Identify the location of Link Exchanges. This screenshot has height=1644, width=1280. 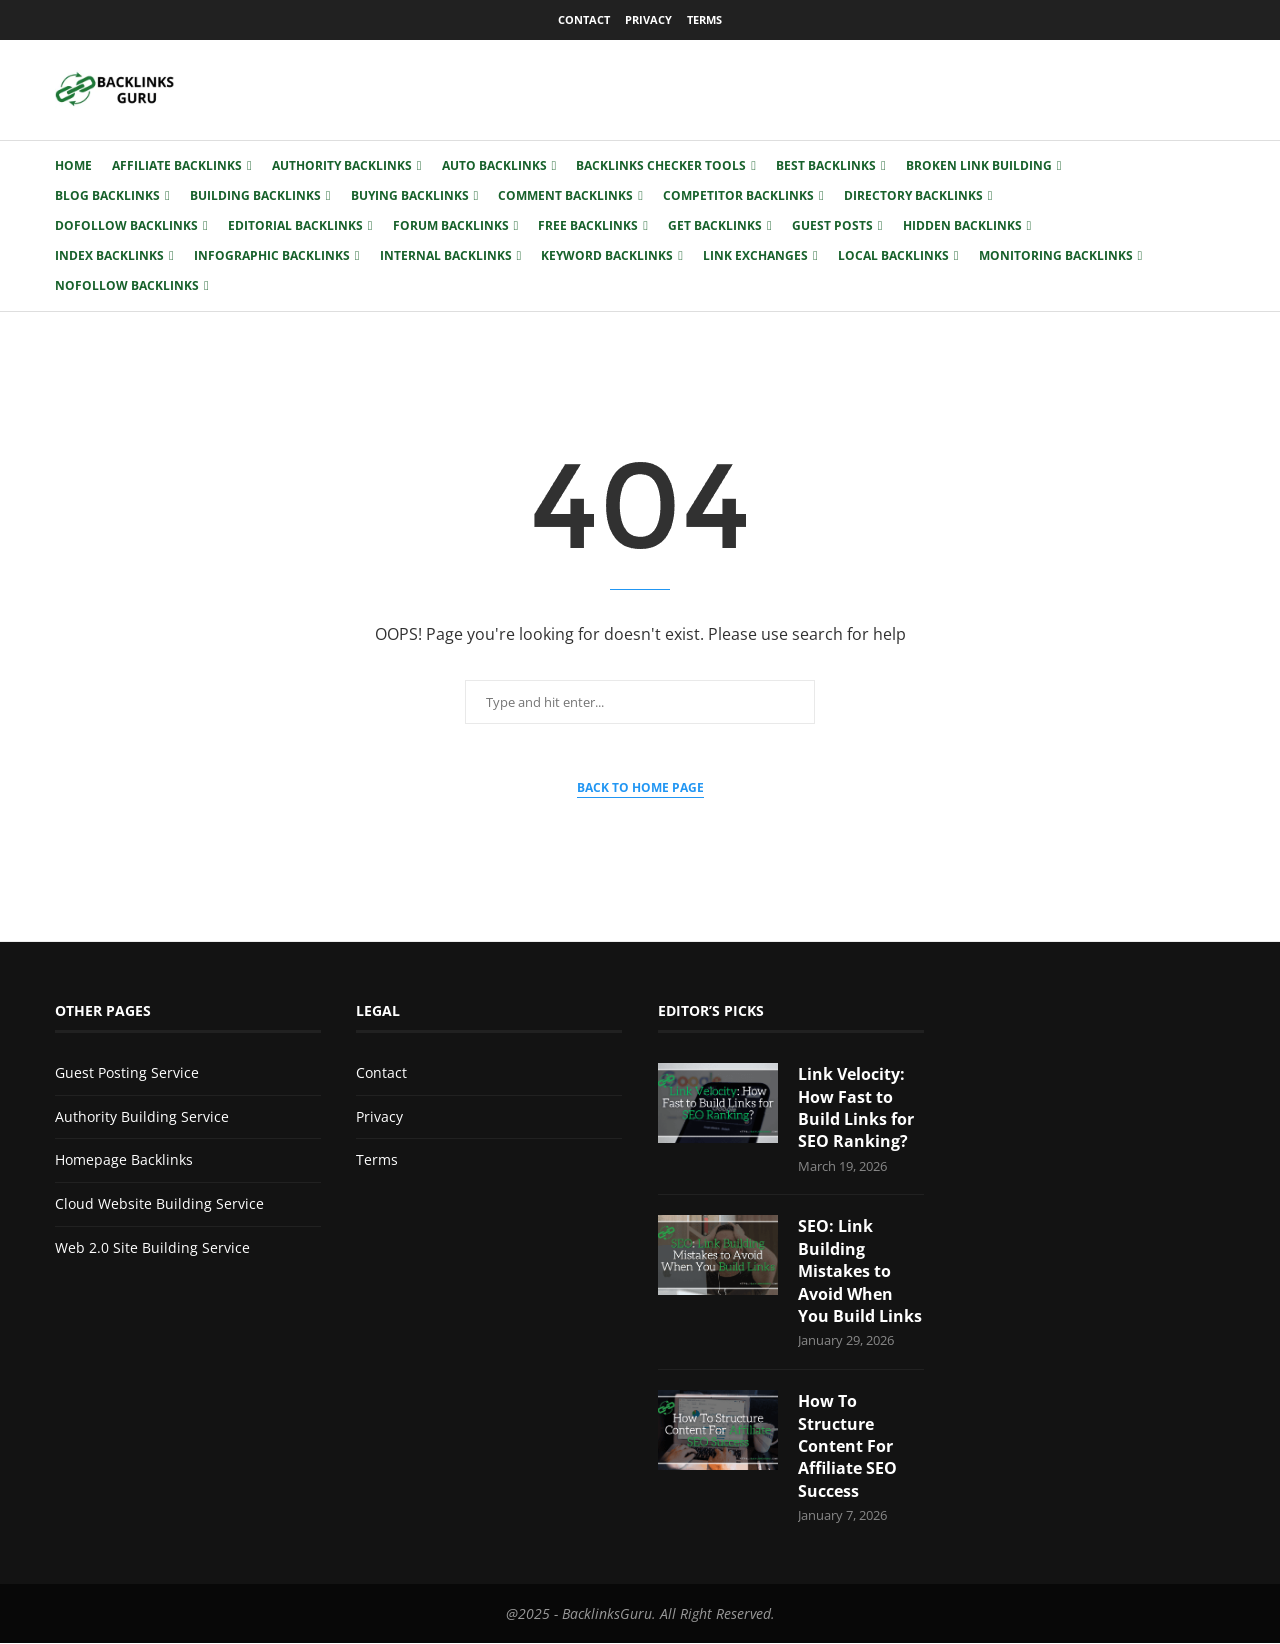
(755, 255).